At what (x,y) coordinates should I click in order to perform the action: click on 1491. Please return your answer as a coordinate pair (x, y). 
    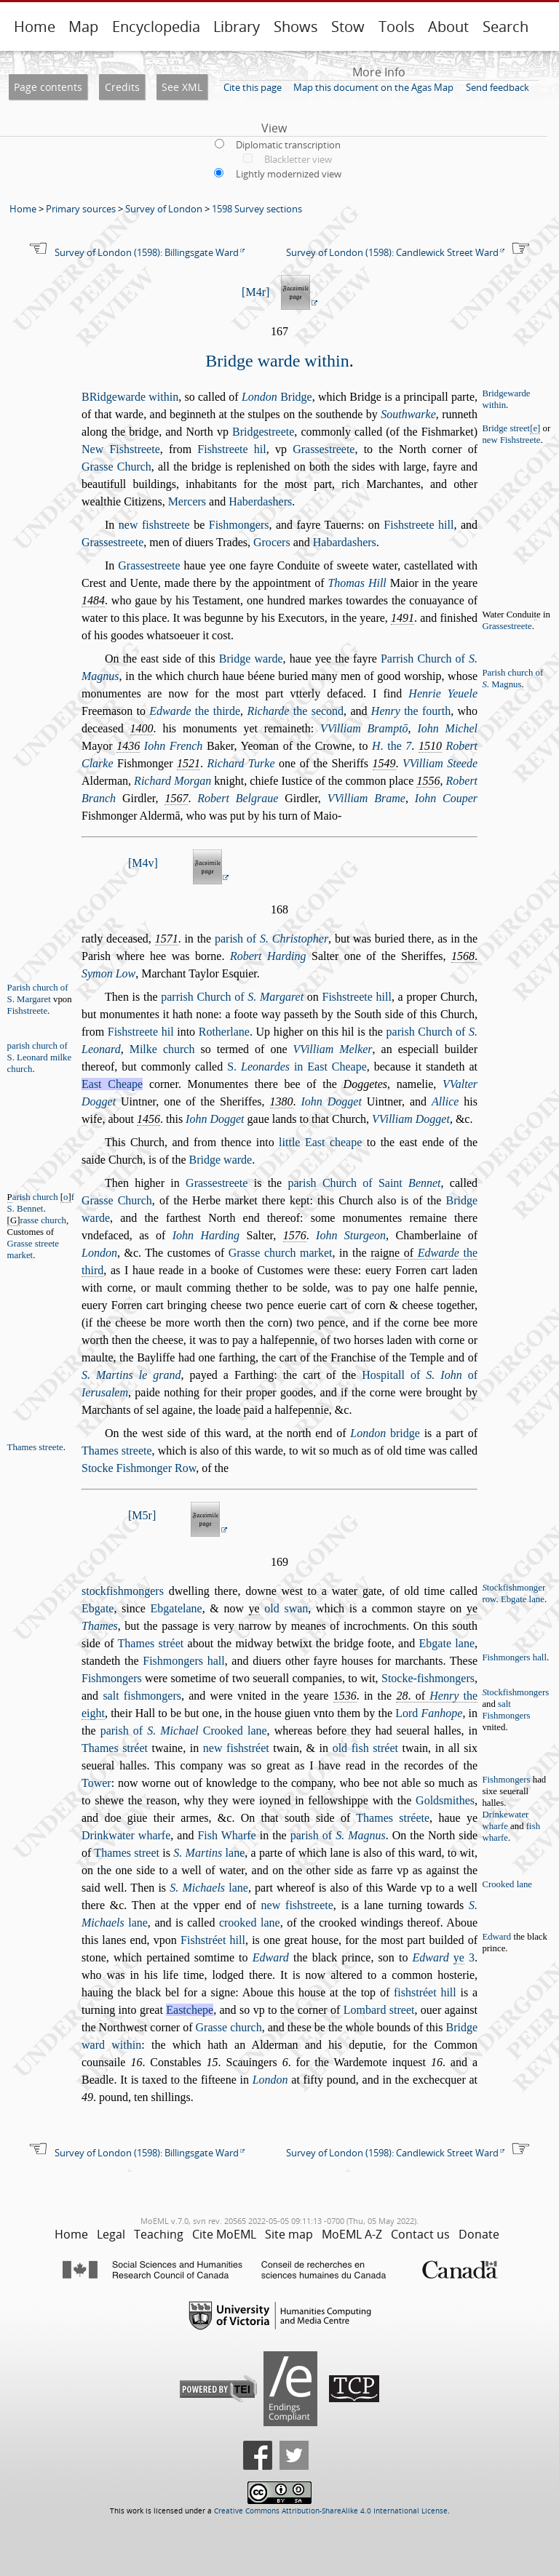
    Looking at the image, I should click on (402, 618).